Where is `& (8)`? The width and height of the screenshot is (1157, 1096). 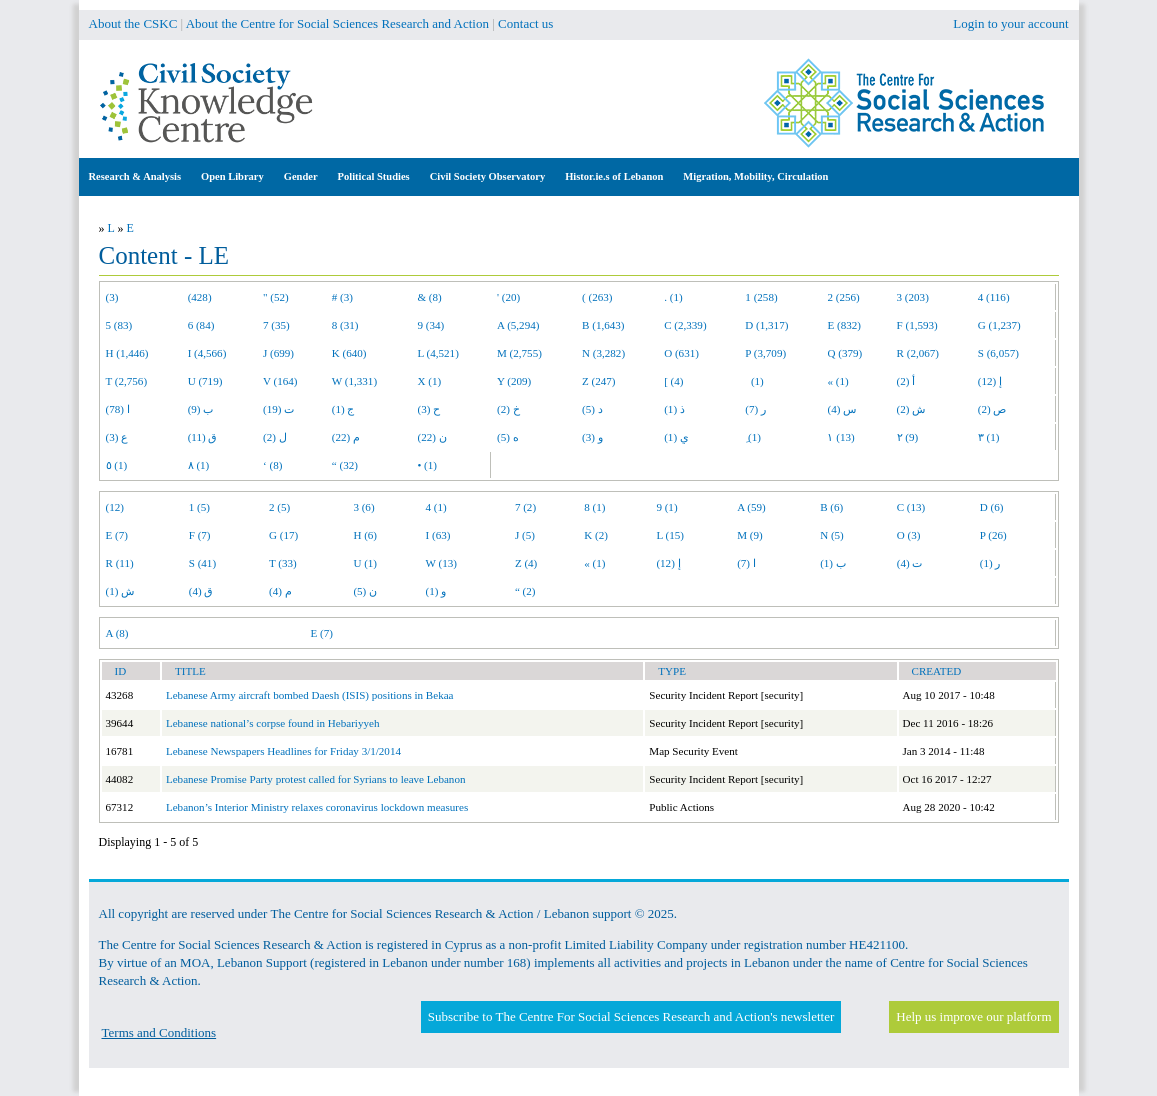
& (8) is located at coordinates (429, 297).